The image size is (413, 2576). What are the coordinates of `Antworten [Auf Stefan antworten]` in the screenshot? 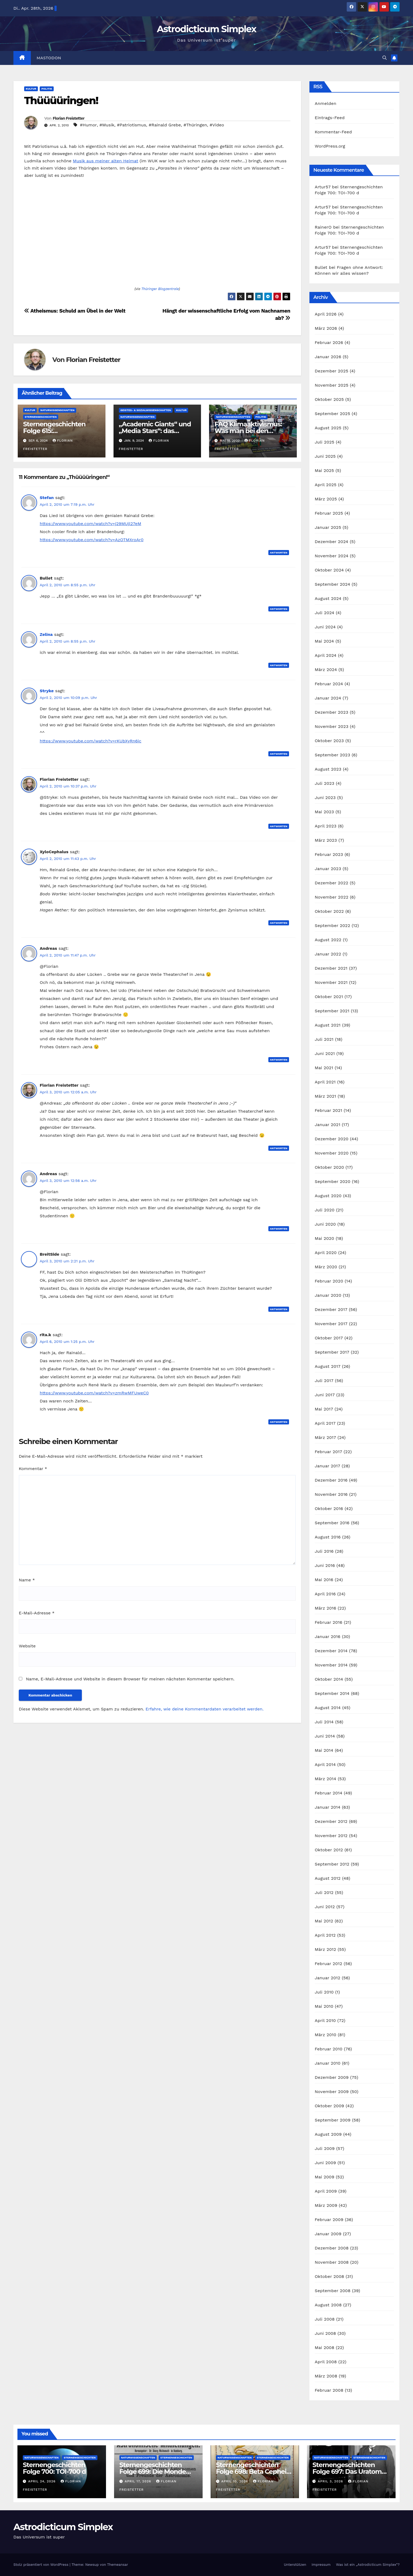 It's located at (278, 552).